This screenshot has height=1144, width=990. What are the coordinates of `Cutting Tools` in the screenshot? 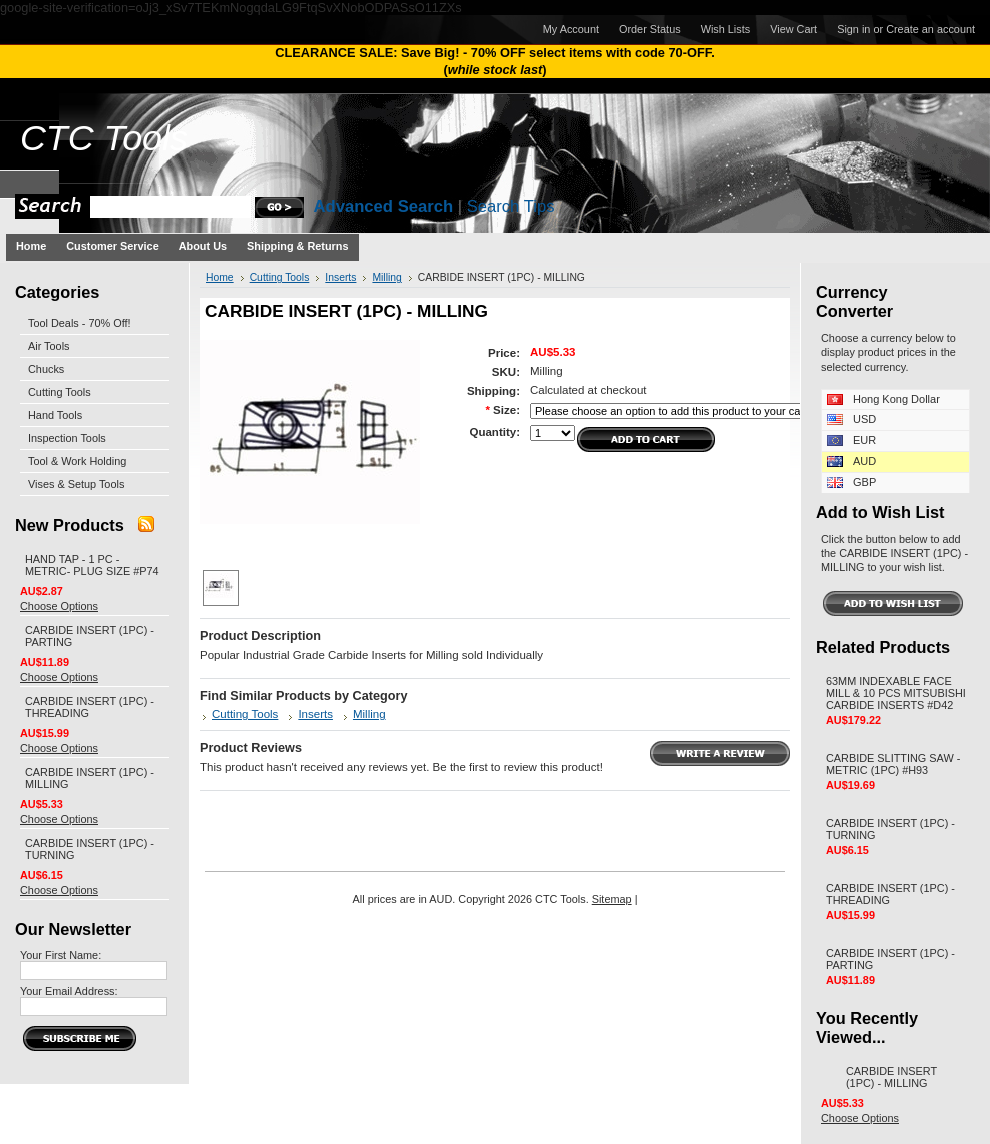 It's located at (59, 392).